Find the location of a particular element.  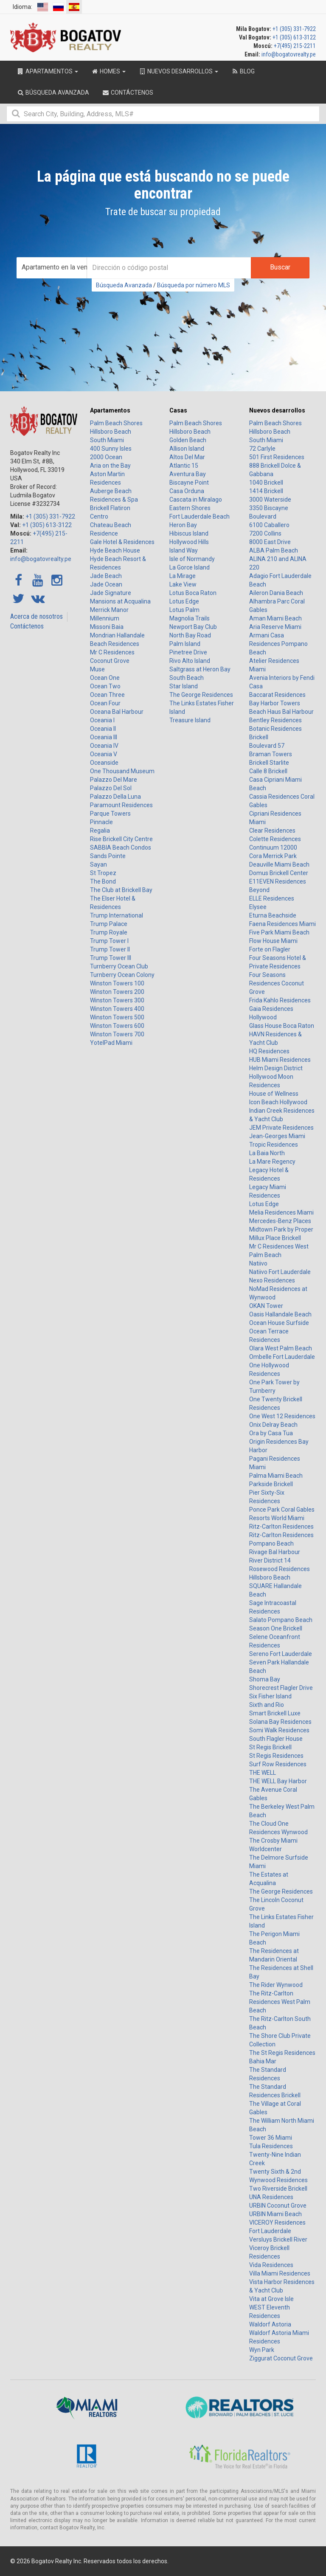

Onix Delray Beach is located at coordinates (273, 1424).